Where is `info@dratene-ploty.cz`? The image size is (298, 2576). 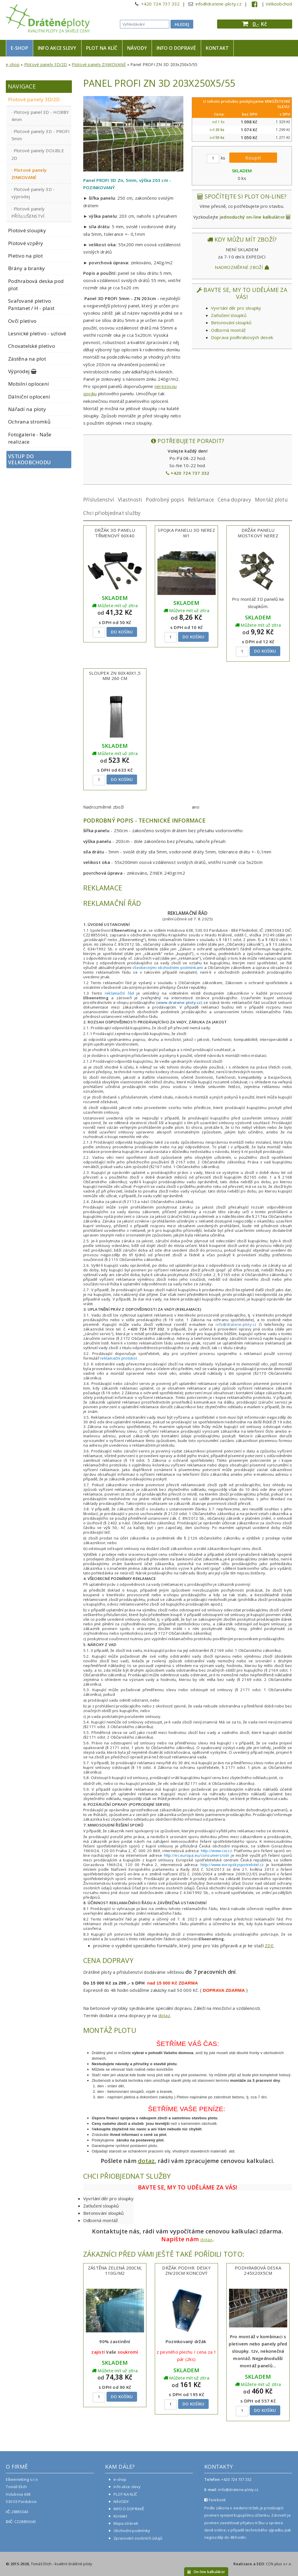 info@dratene-ploty.cz is located at coordinates (219, 4).